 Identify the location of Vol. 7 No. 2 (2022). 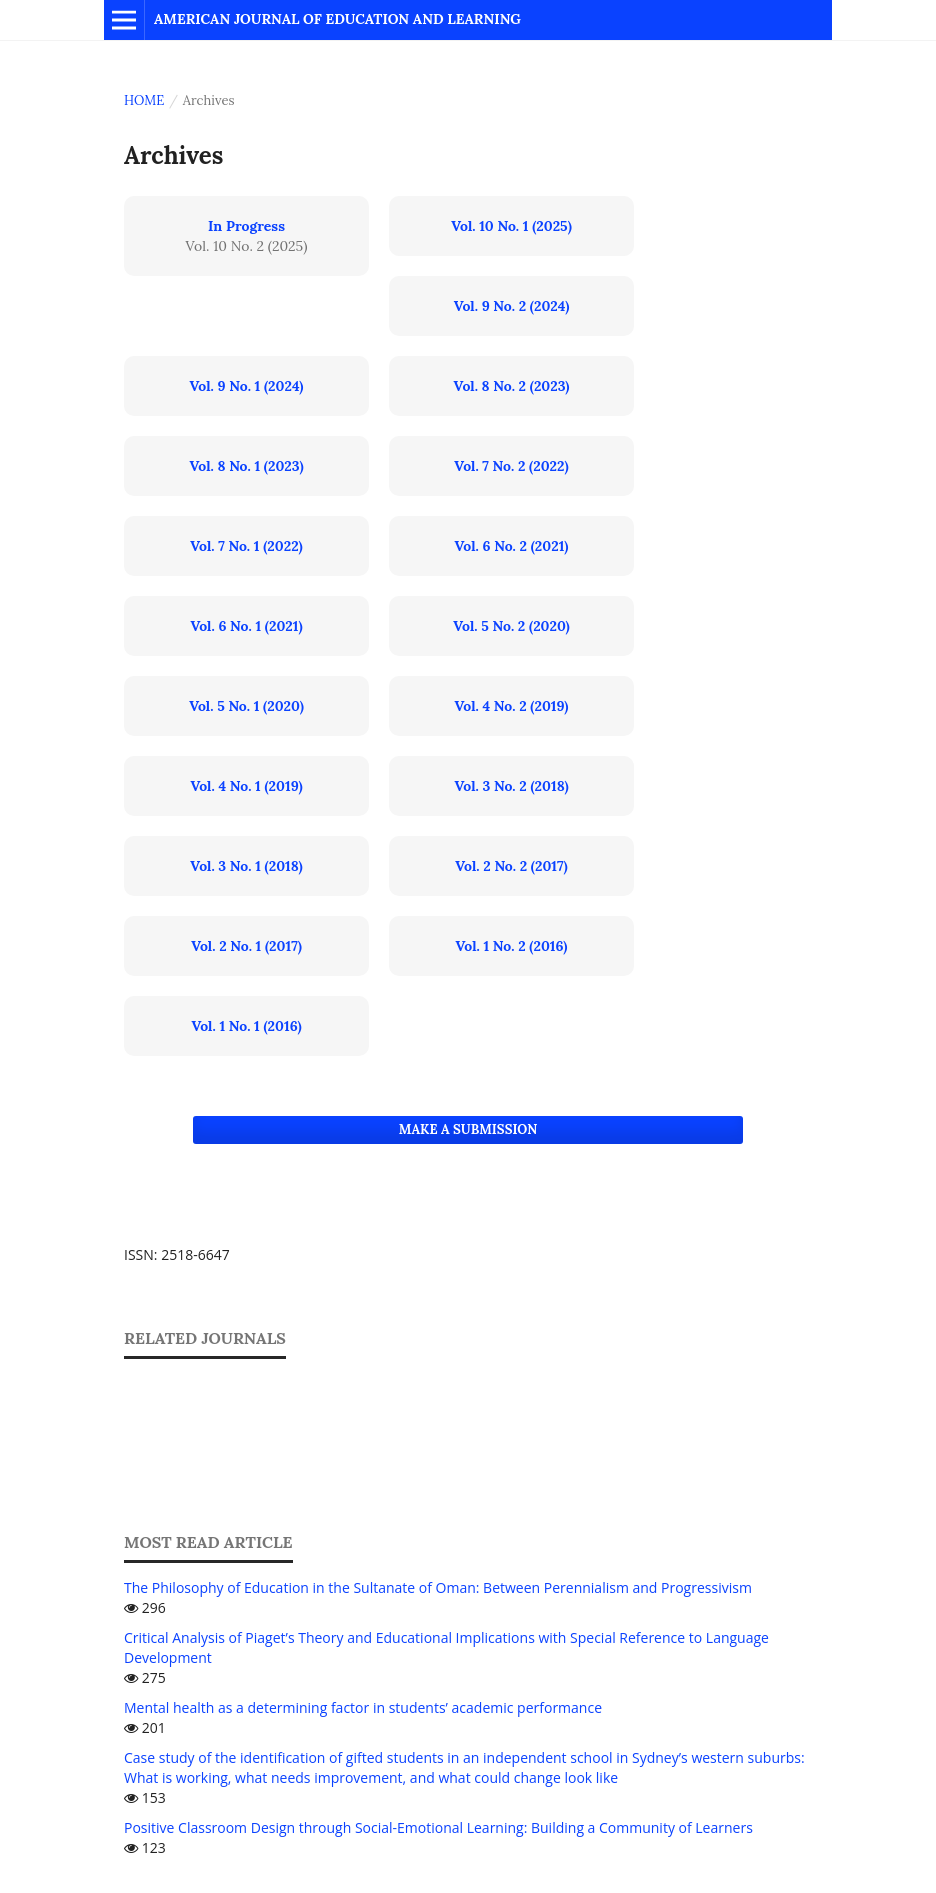
(511, 466).